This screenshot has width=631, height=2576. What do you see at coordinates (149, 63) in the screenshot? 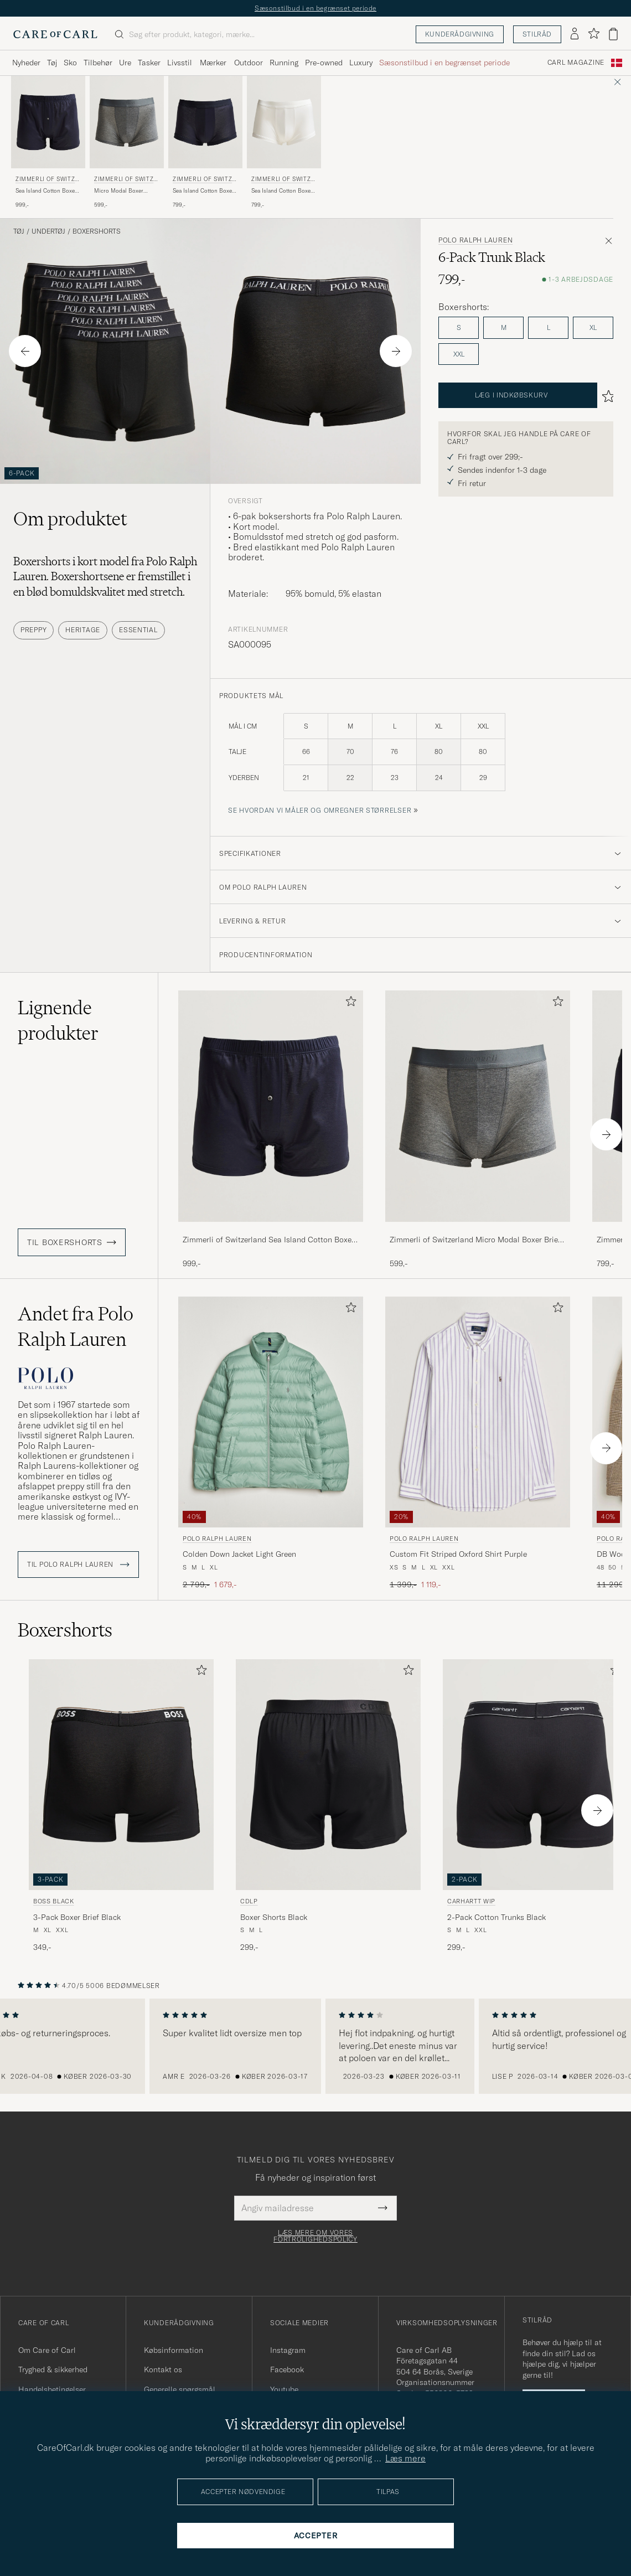
I see `Tasker [Visa undermeny för Tasker]` at bounding box center [149, 63].